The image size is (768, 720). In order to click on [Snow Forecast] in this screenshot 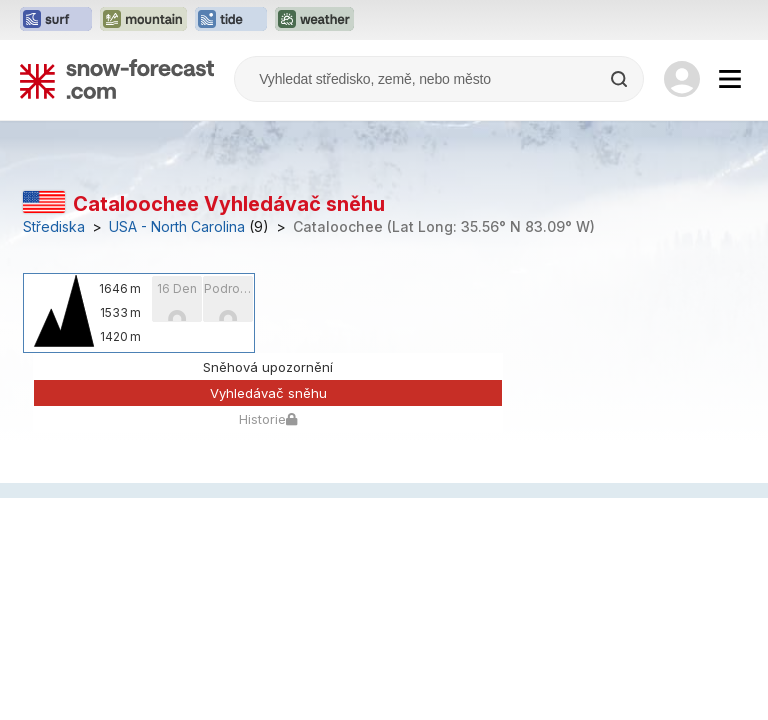, I will do `click(117, 79)`.